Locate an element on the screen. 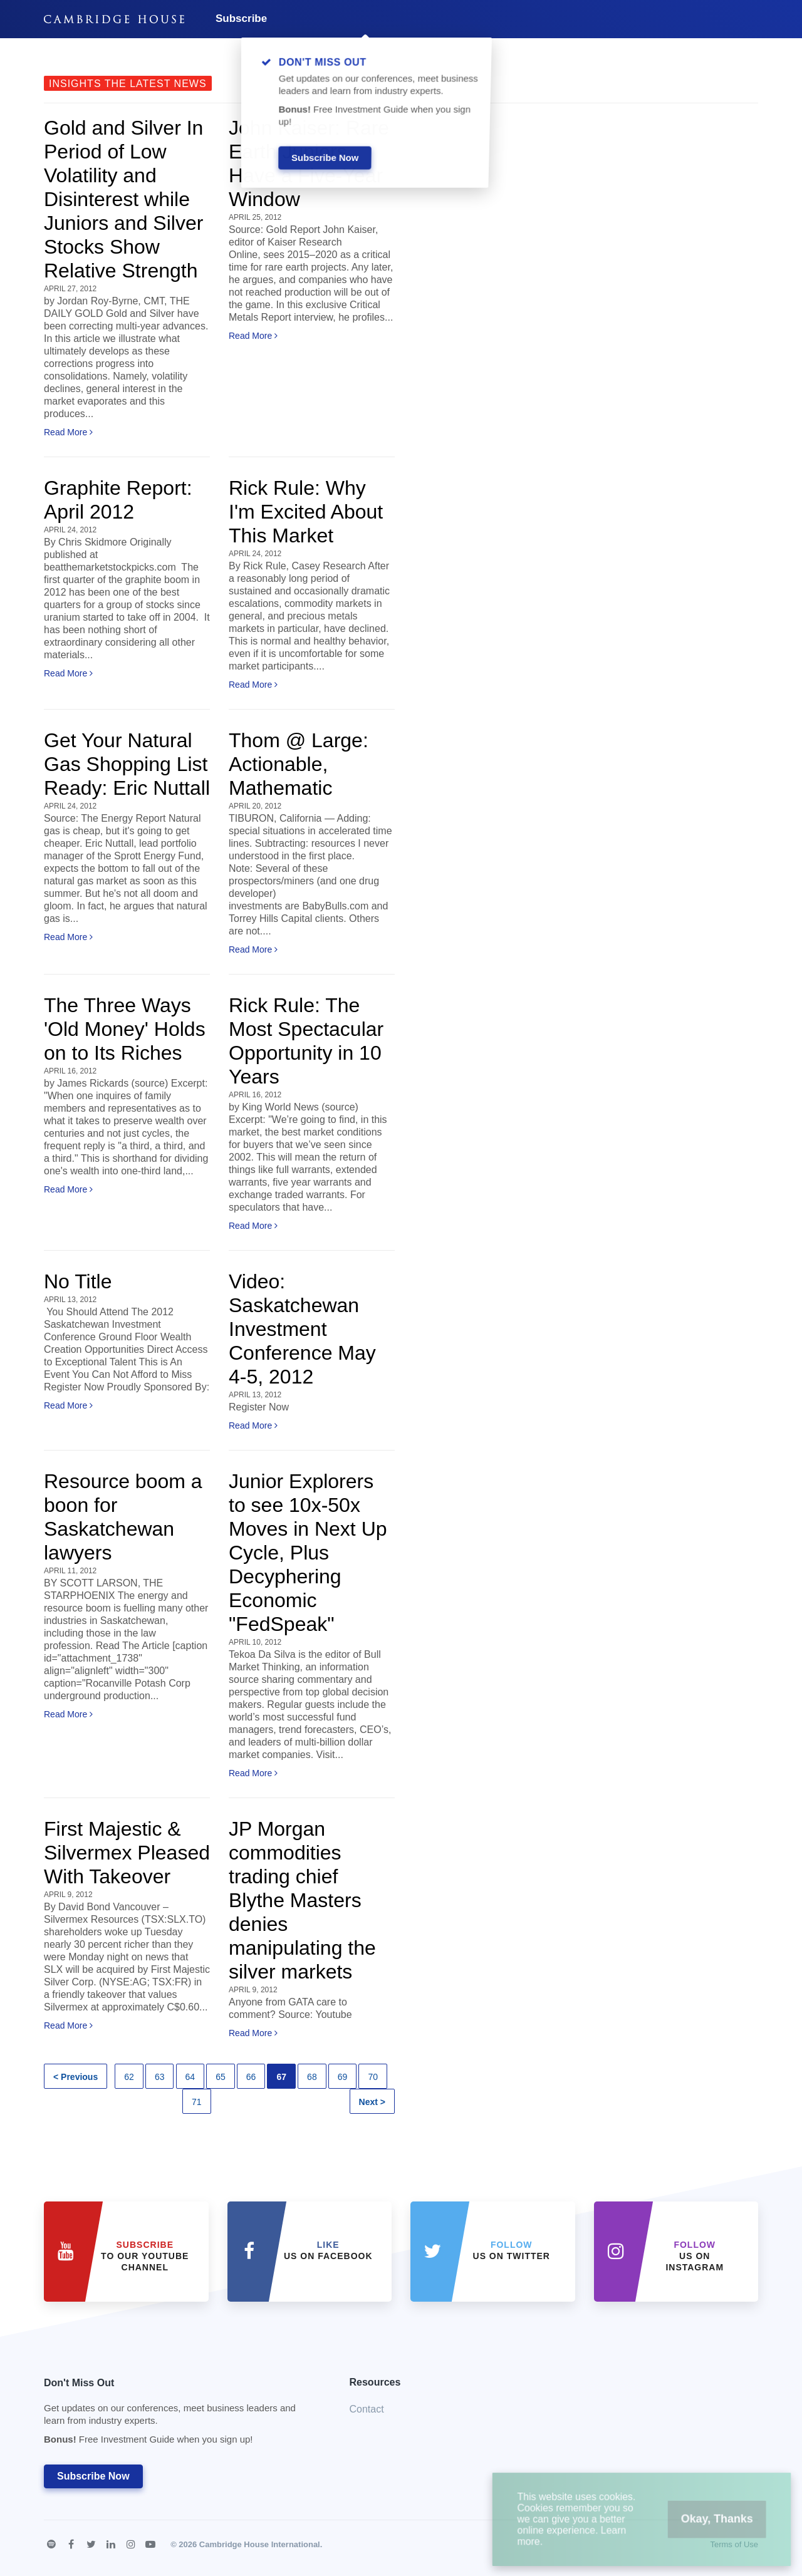 The image size is (802, 2576). Rick Rule: Why I'm Excited About This Market is located at coordinates (306, 512).